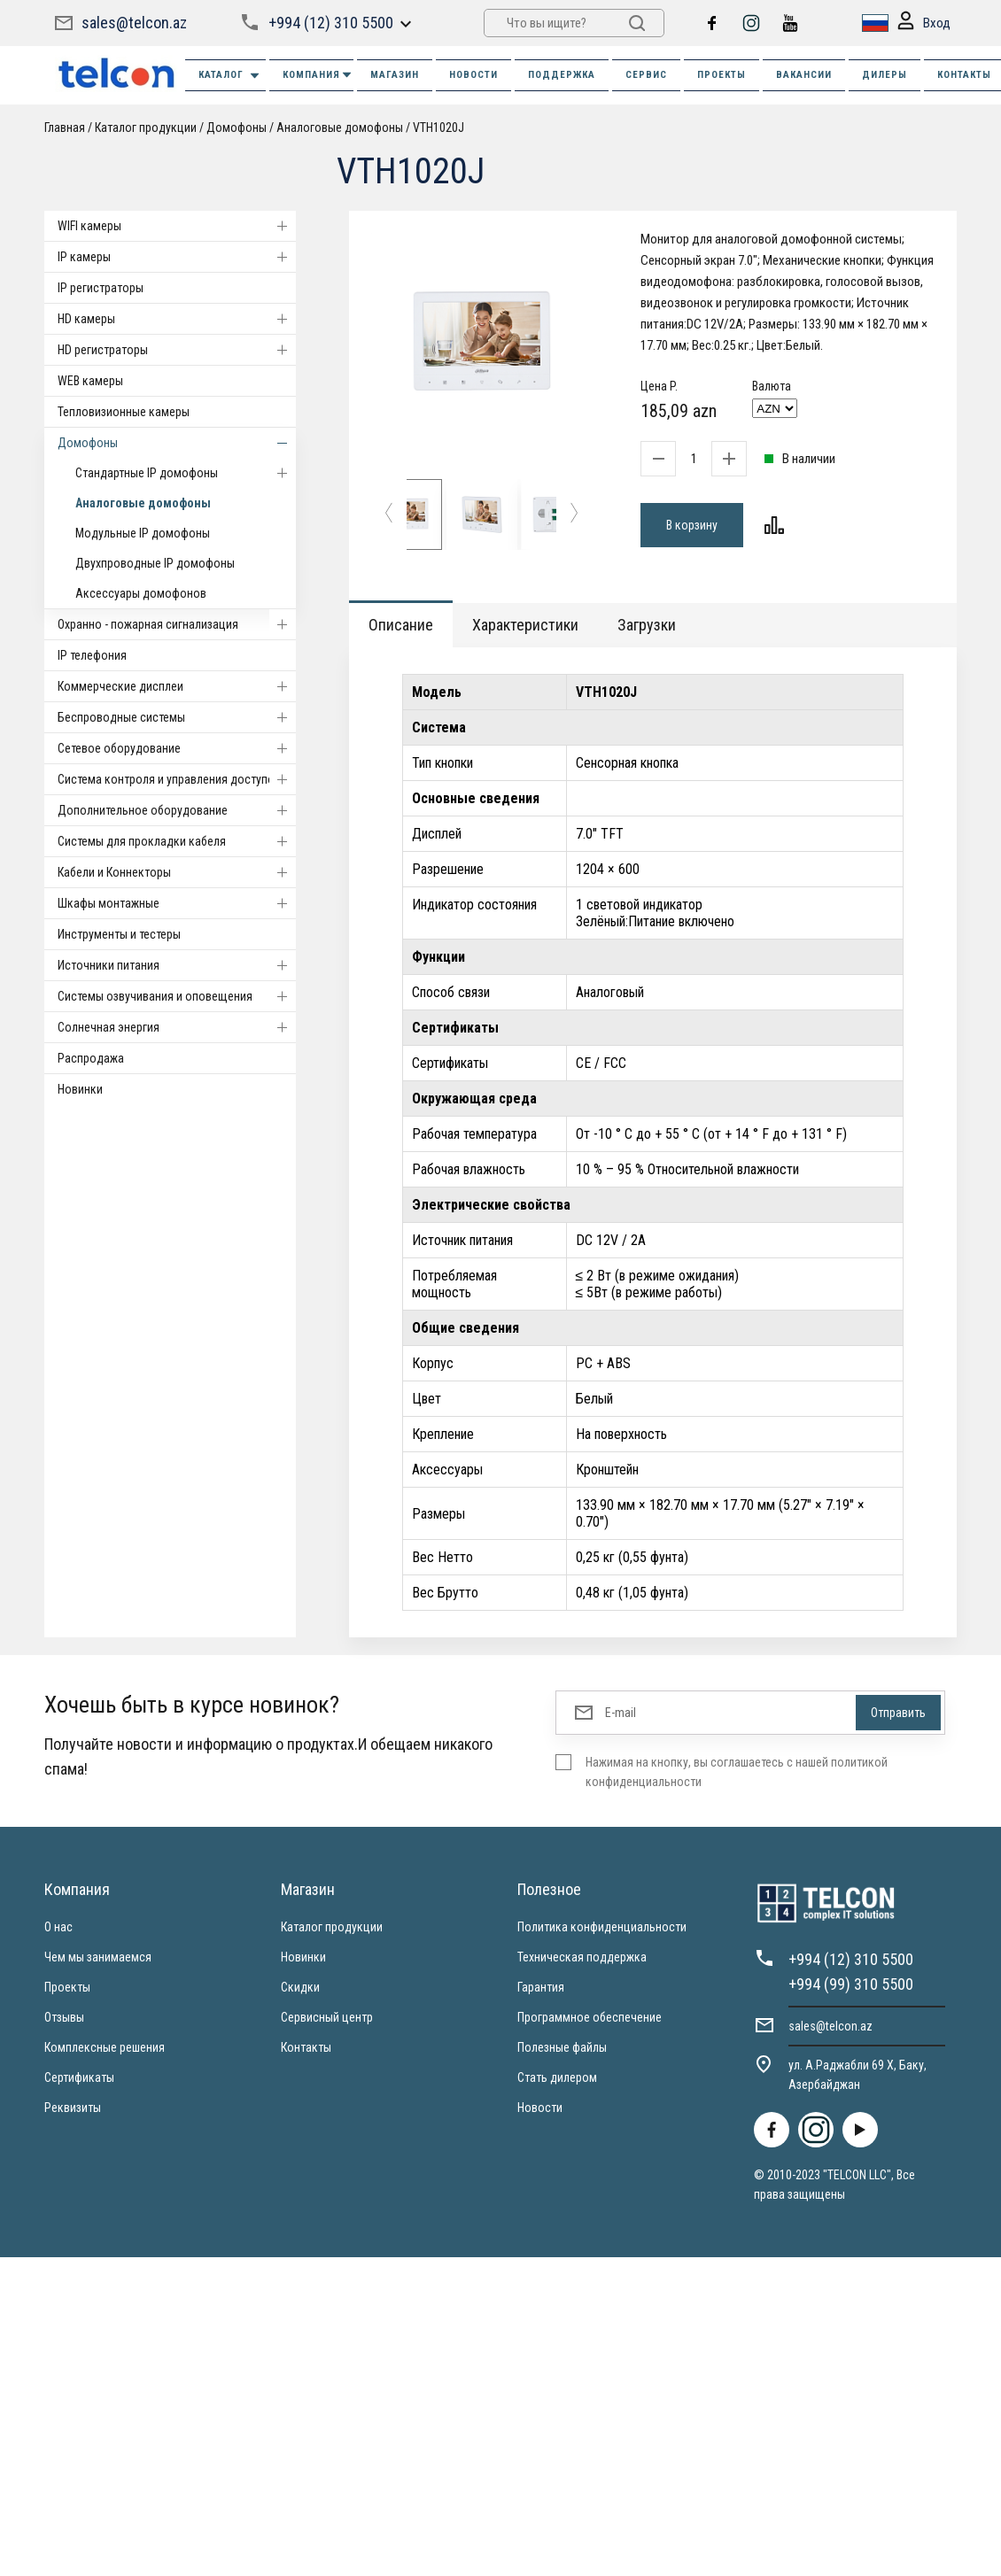 The width and height of the screenshot is (1001, 2576). Describe the element at coordinates (90, 381) in the screenshot. I see `WEB камеры` at that location.